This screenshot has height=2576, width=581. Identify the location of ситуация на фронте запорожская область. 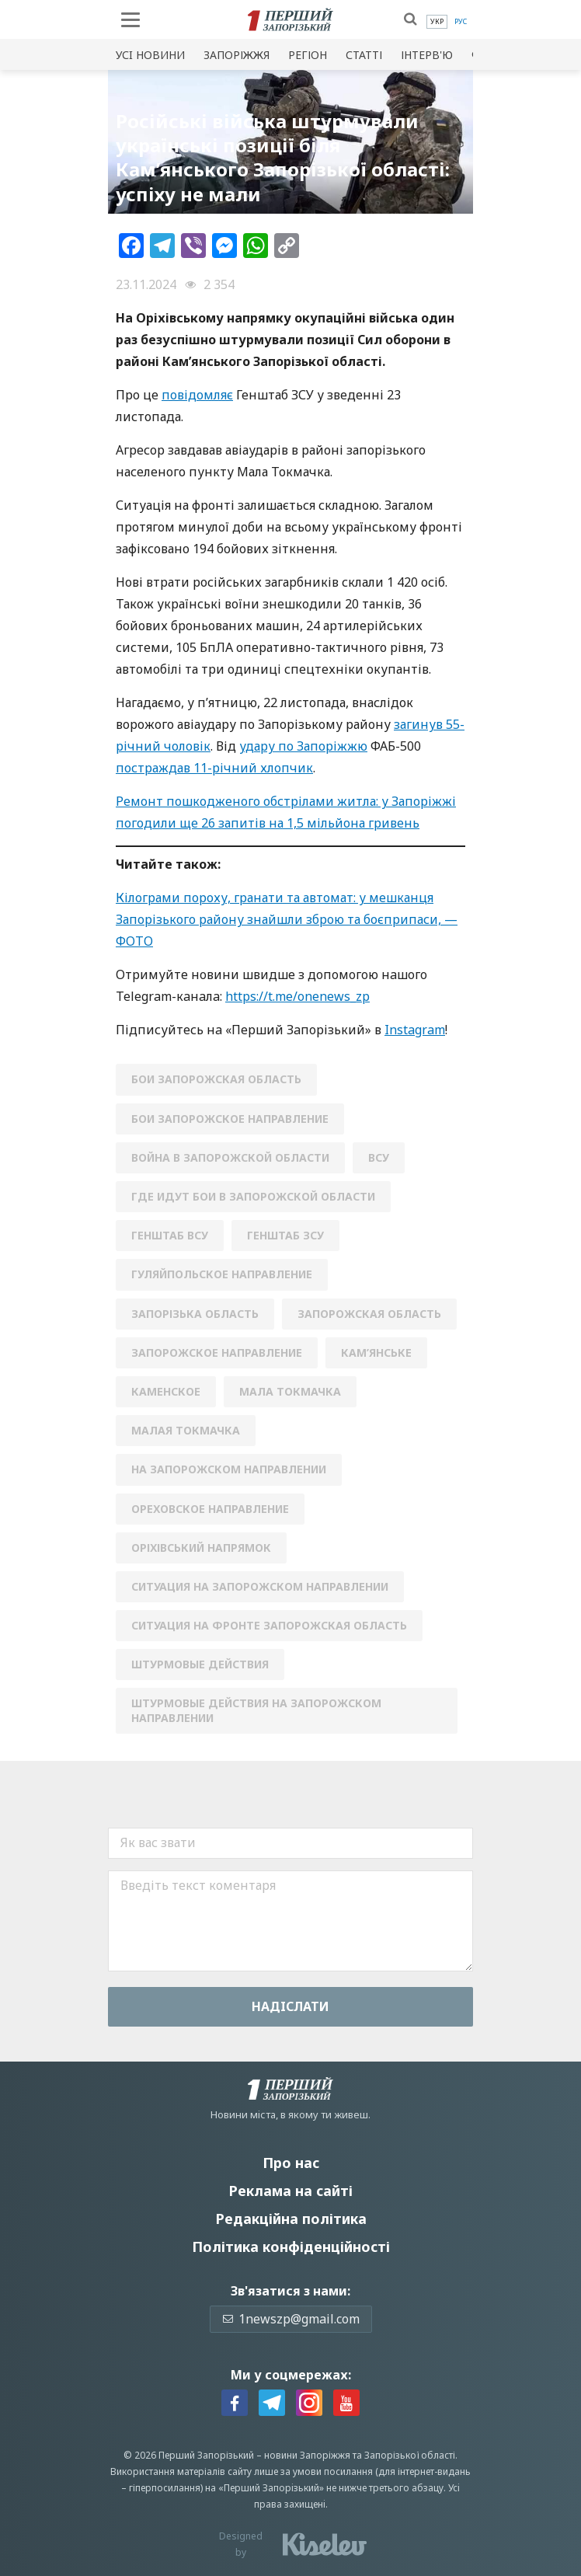
(269, 1625).